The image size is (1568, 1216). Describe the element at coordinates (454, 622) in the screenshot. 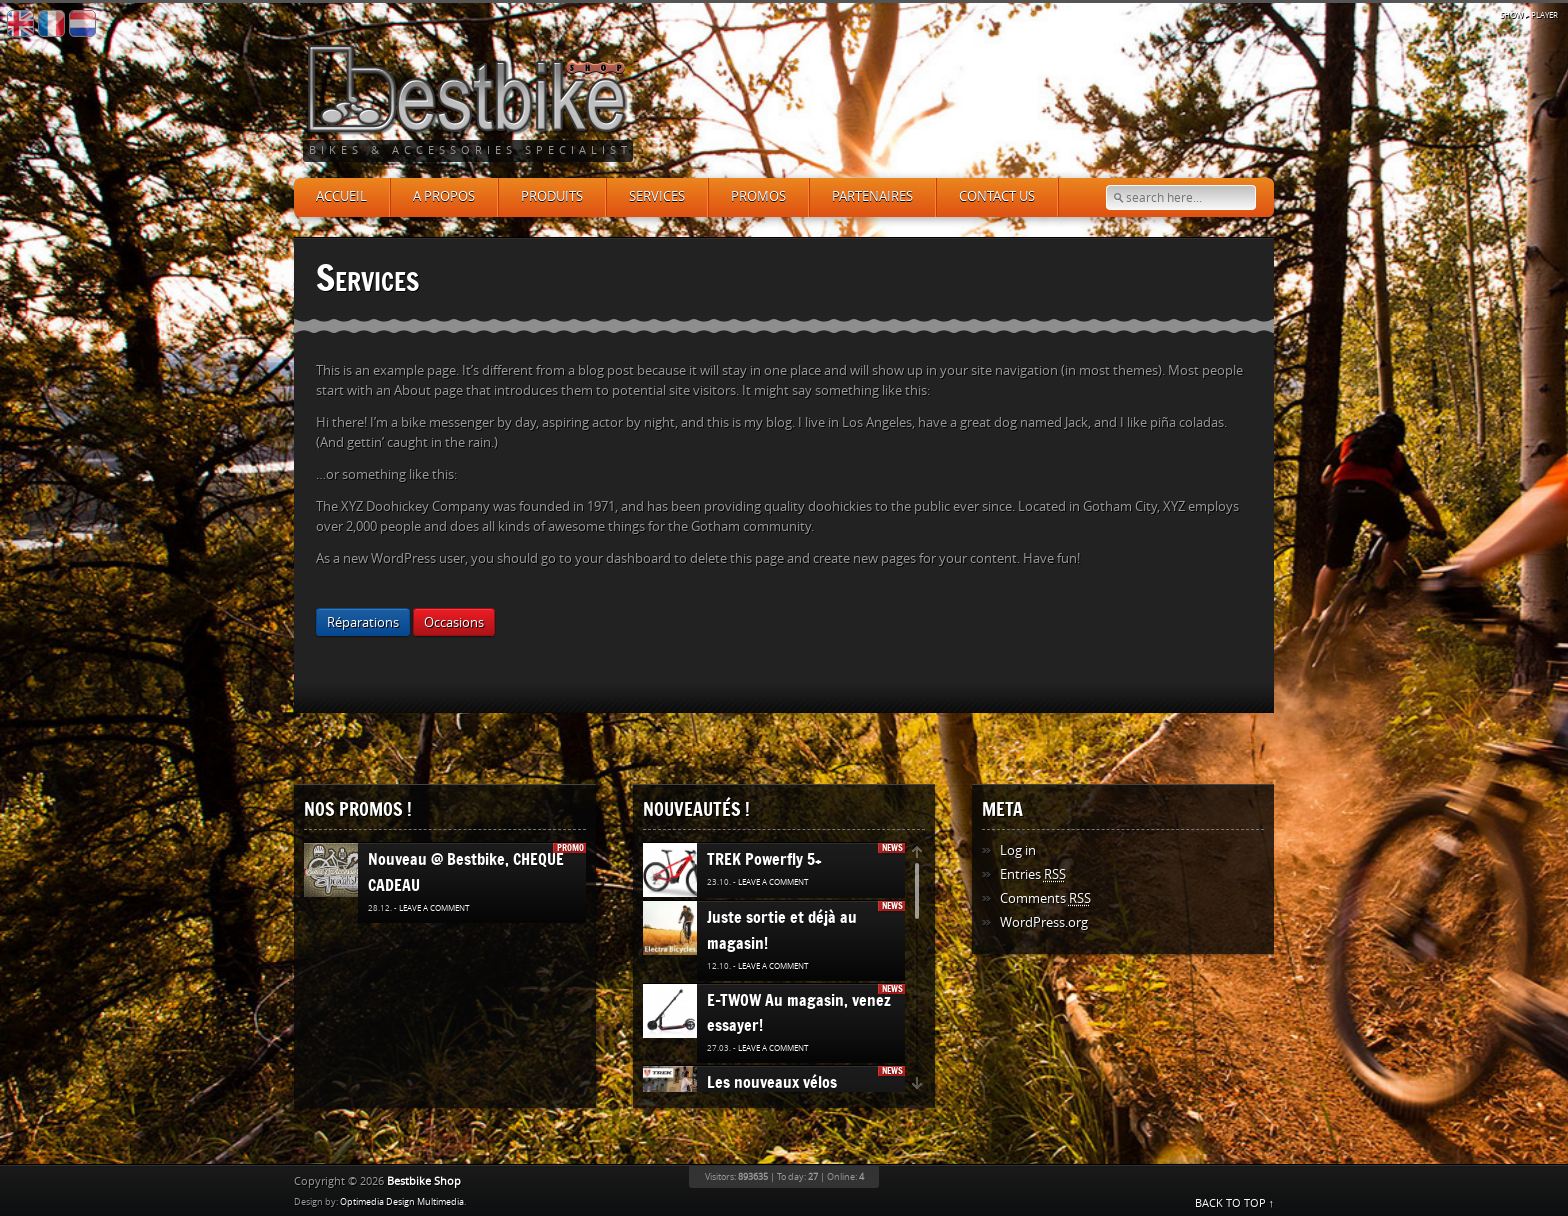

I see `Occasions` at that location.